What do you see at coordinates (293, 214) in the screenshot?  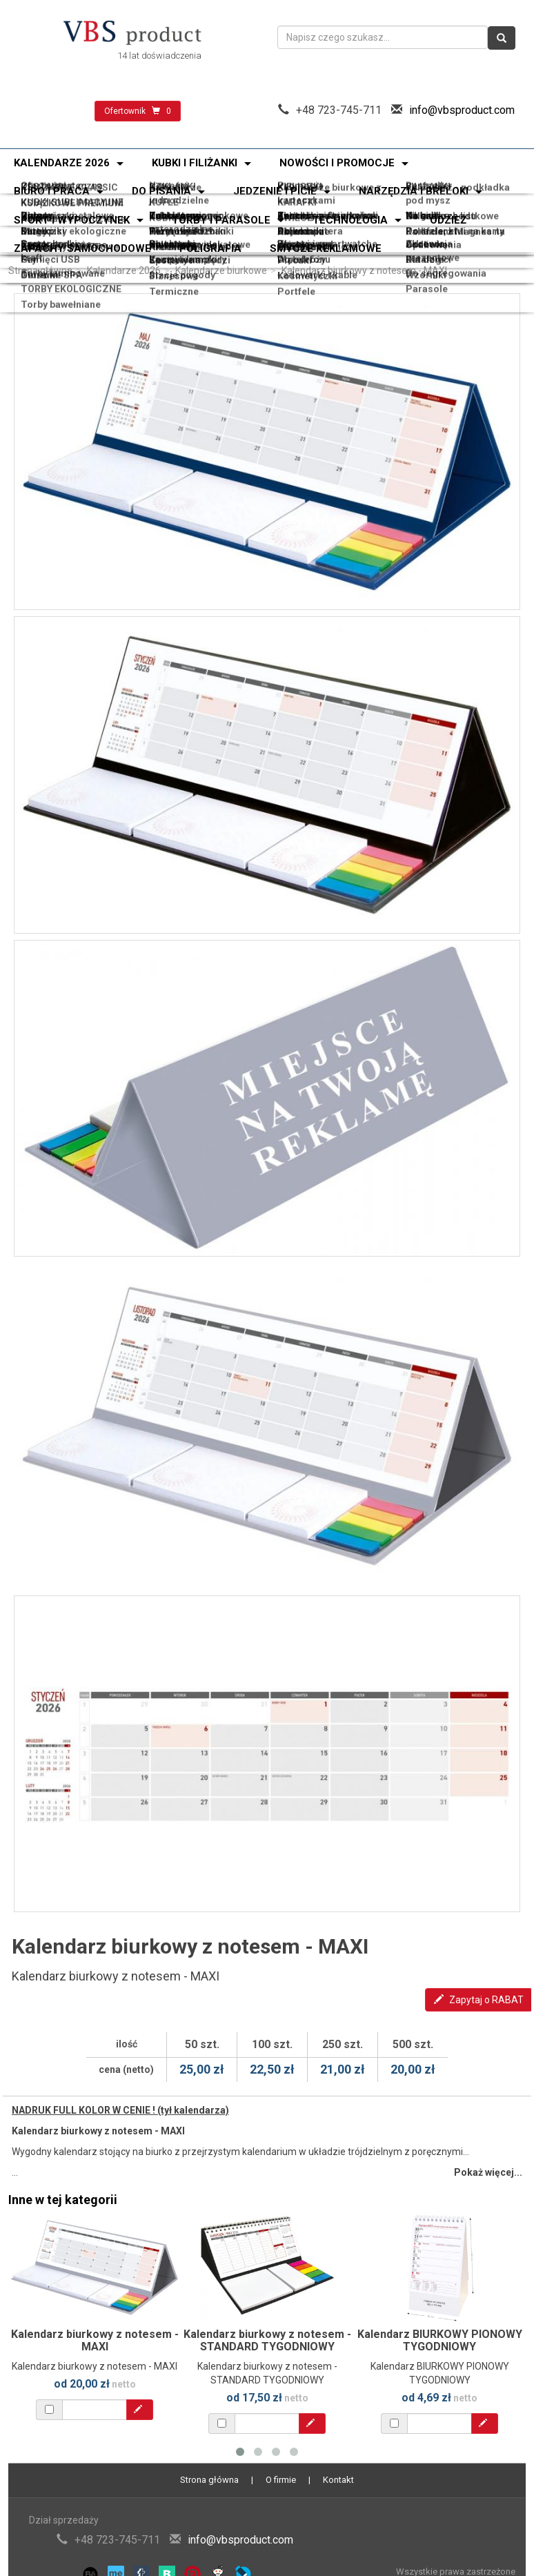 I see `Breloki` at bounding box center [293, 214].